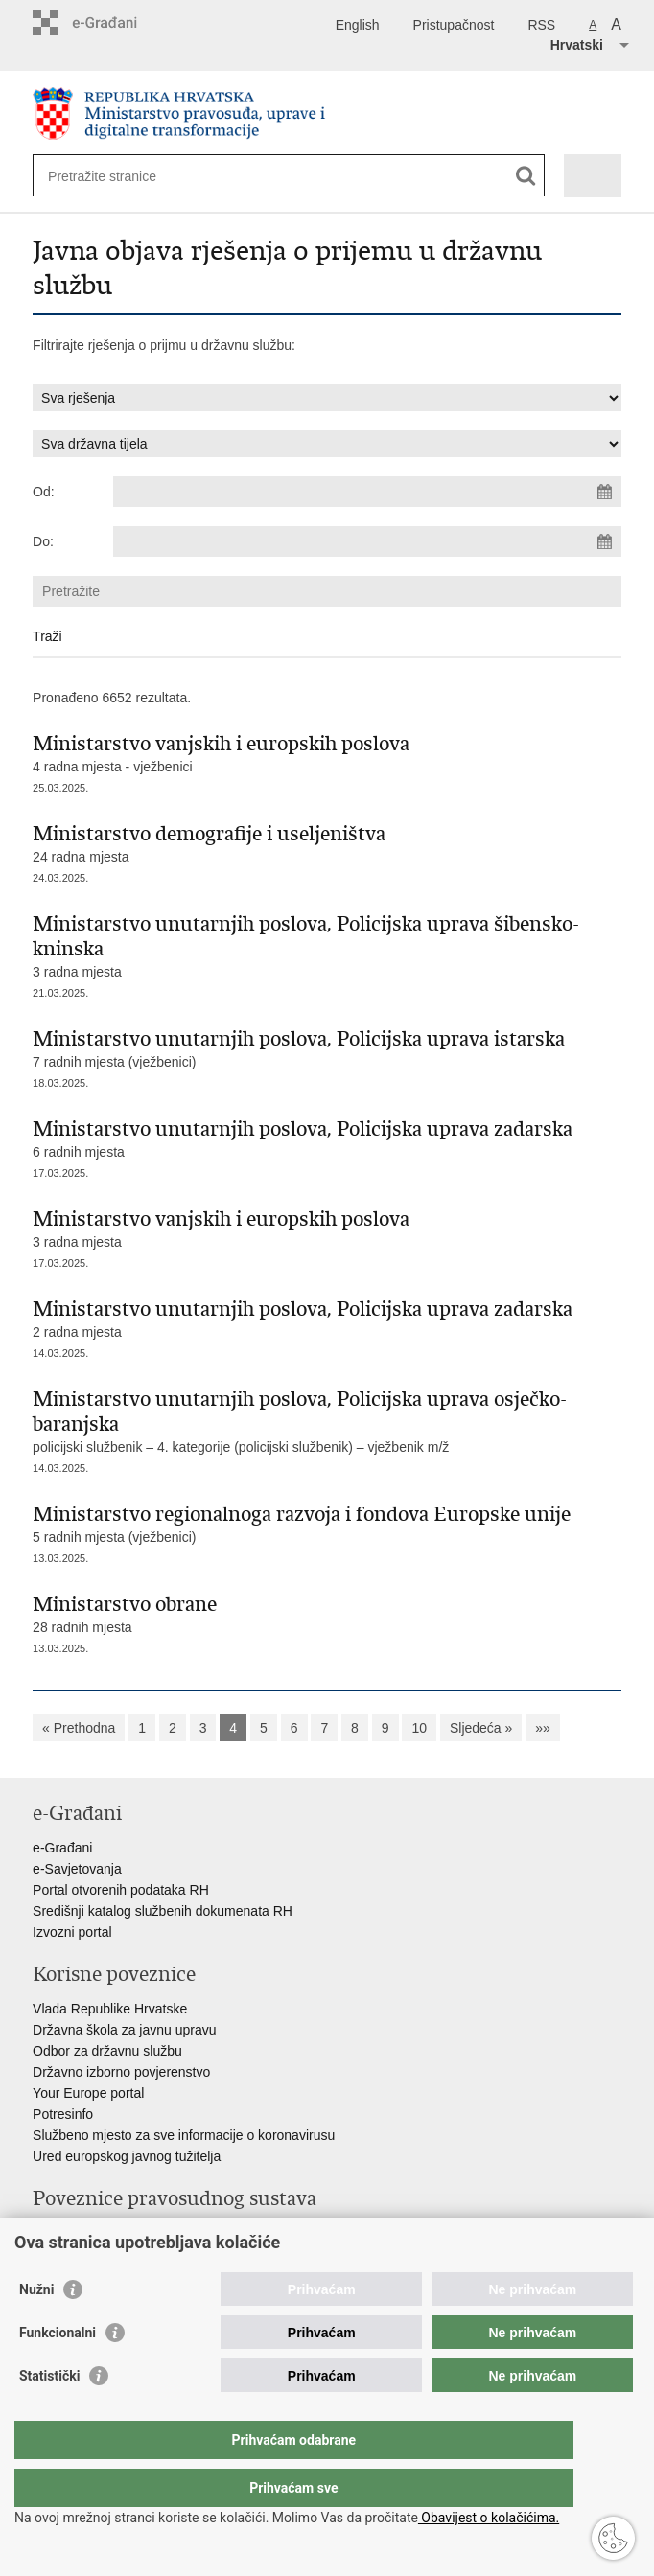 This screenshot has height=2576, width=654. What do you see at coordinates (127, 2156) in the screenshot?
I see `Ured europskog javnog tužitelja` at bounding box center [127, 2156].